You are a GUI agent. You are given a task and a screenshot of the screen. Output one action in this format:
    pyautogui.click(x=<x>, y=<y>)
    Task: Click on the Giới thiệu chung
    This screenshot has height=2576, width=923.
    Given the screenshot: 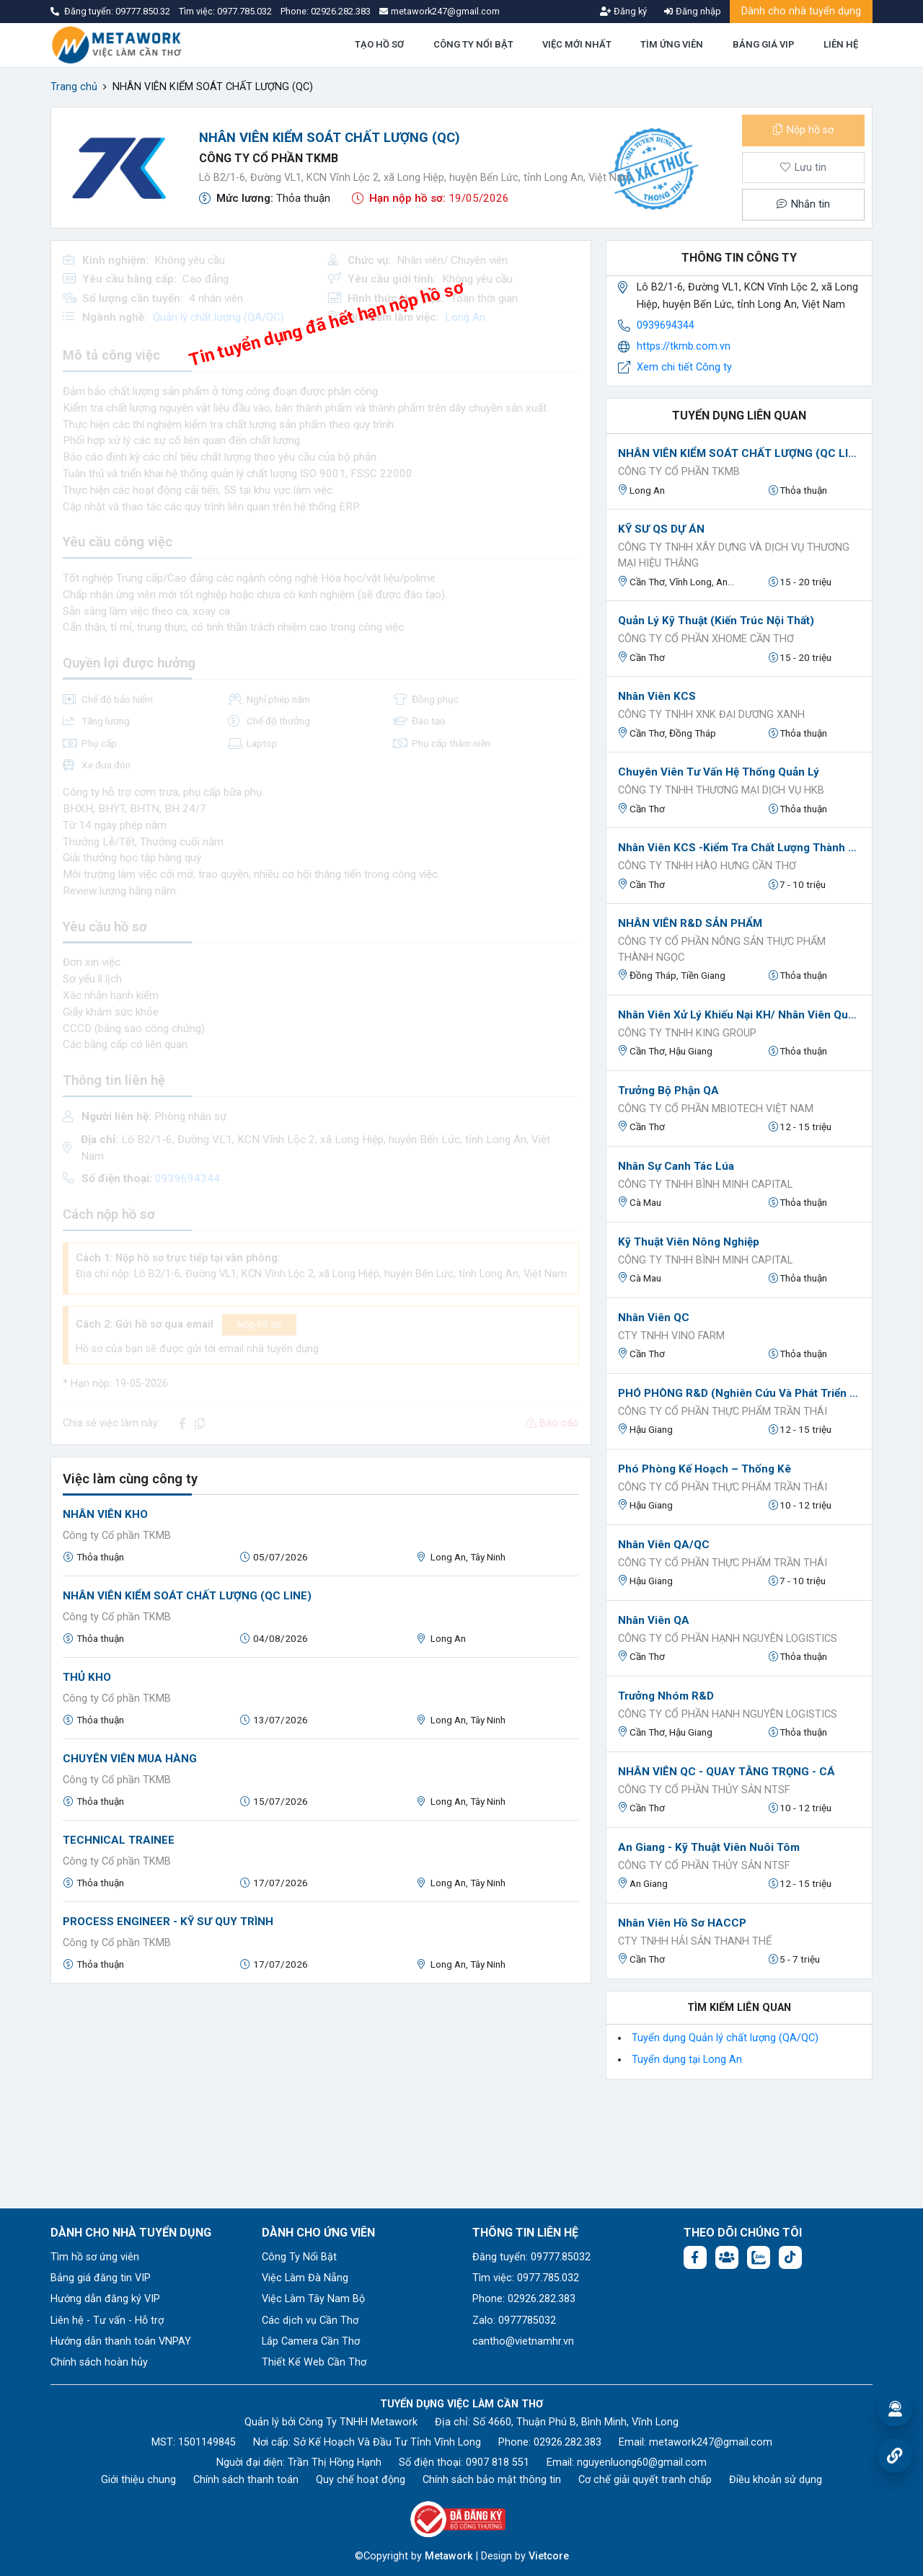 What is the action you would take?
    pyautogui.click(x=138, y=2480)
    